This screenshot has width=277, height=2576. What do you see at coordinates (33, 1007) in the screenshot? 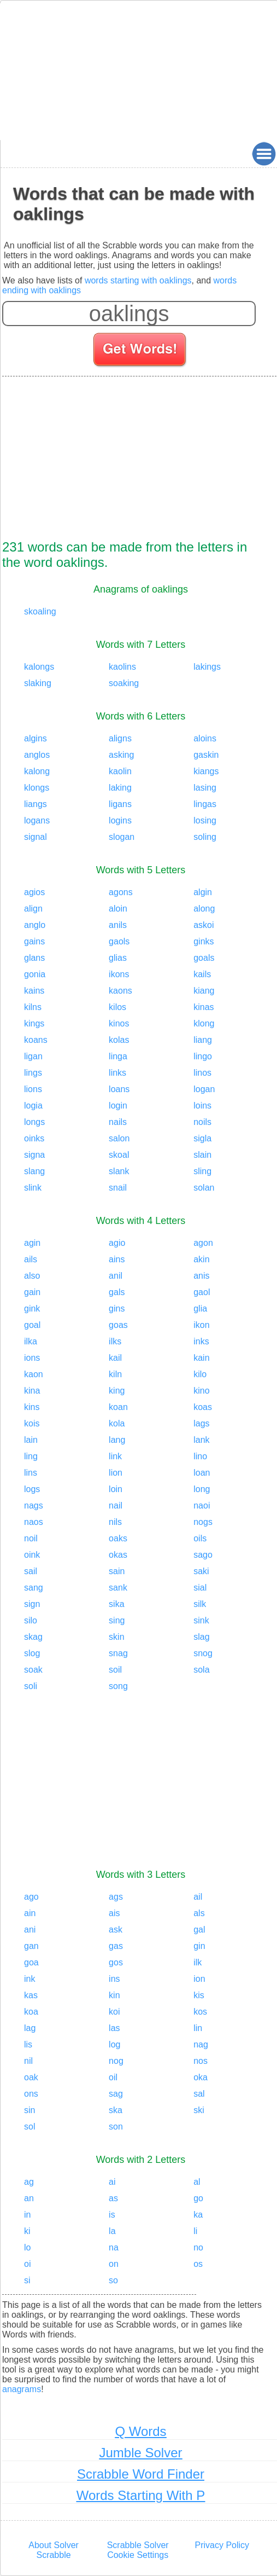
I see `kilns` at bounding box center [33, 1007].